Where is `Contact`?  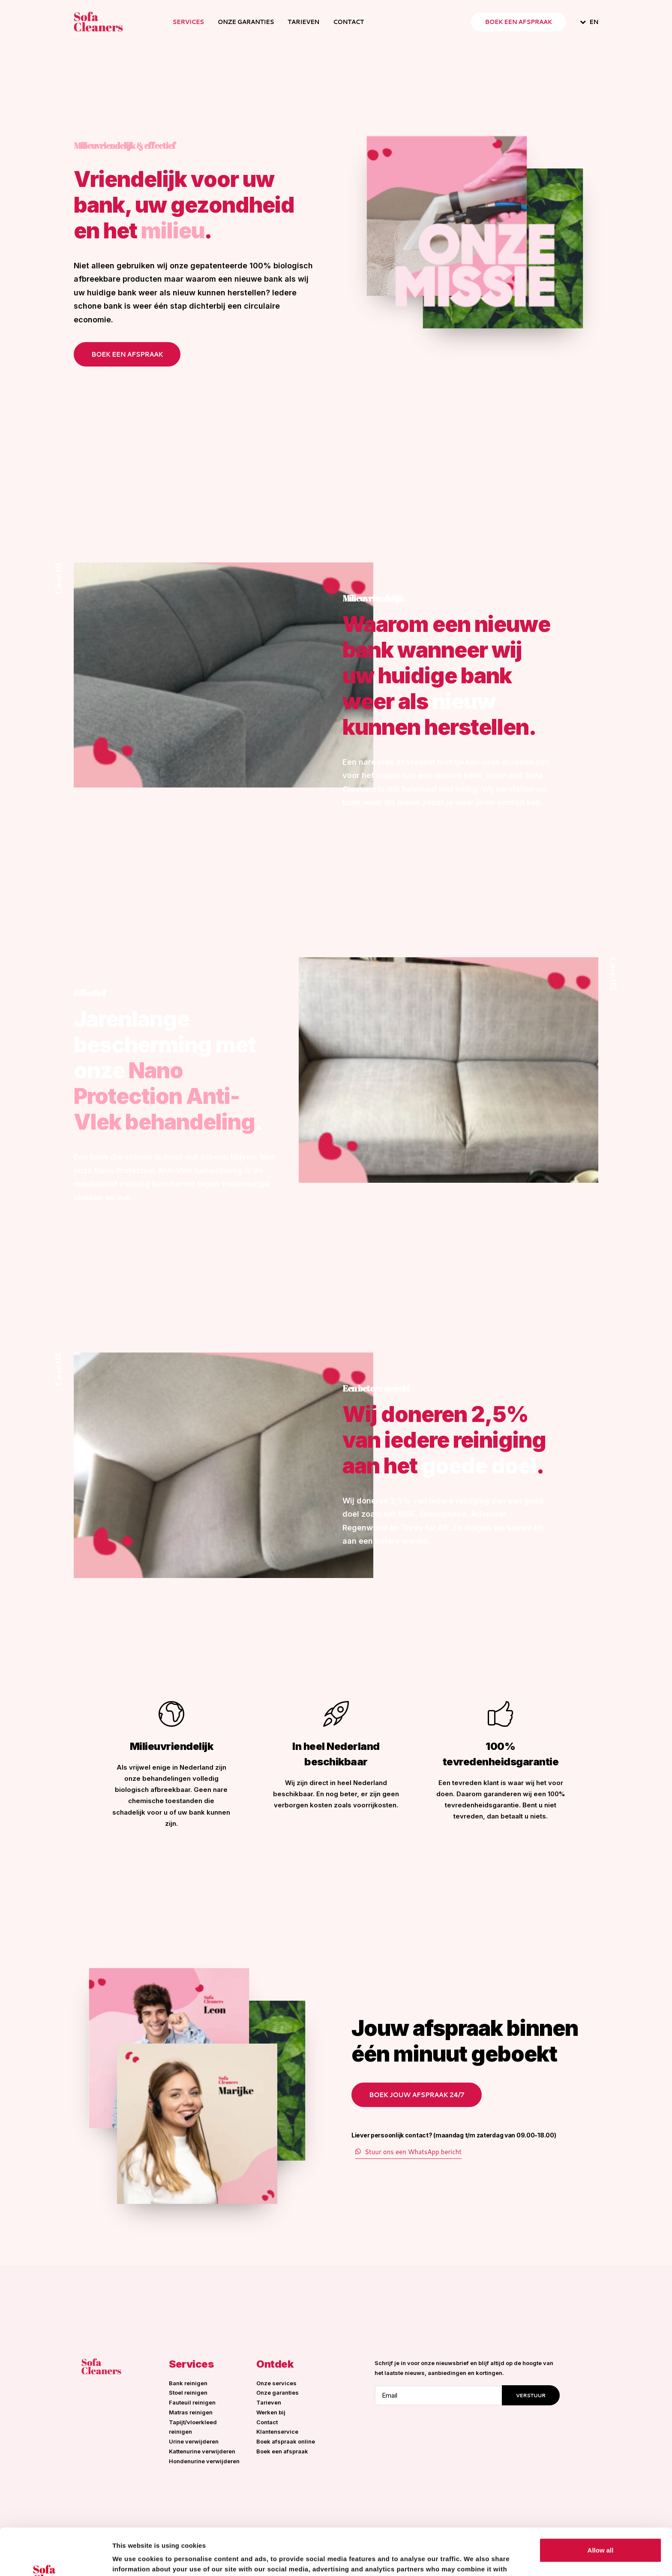 Contact is located at coordinates (348, 22).